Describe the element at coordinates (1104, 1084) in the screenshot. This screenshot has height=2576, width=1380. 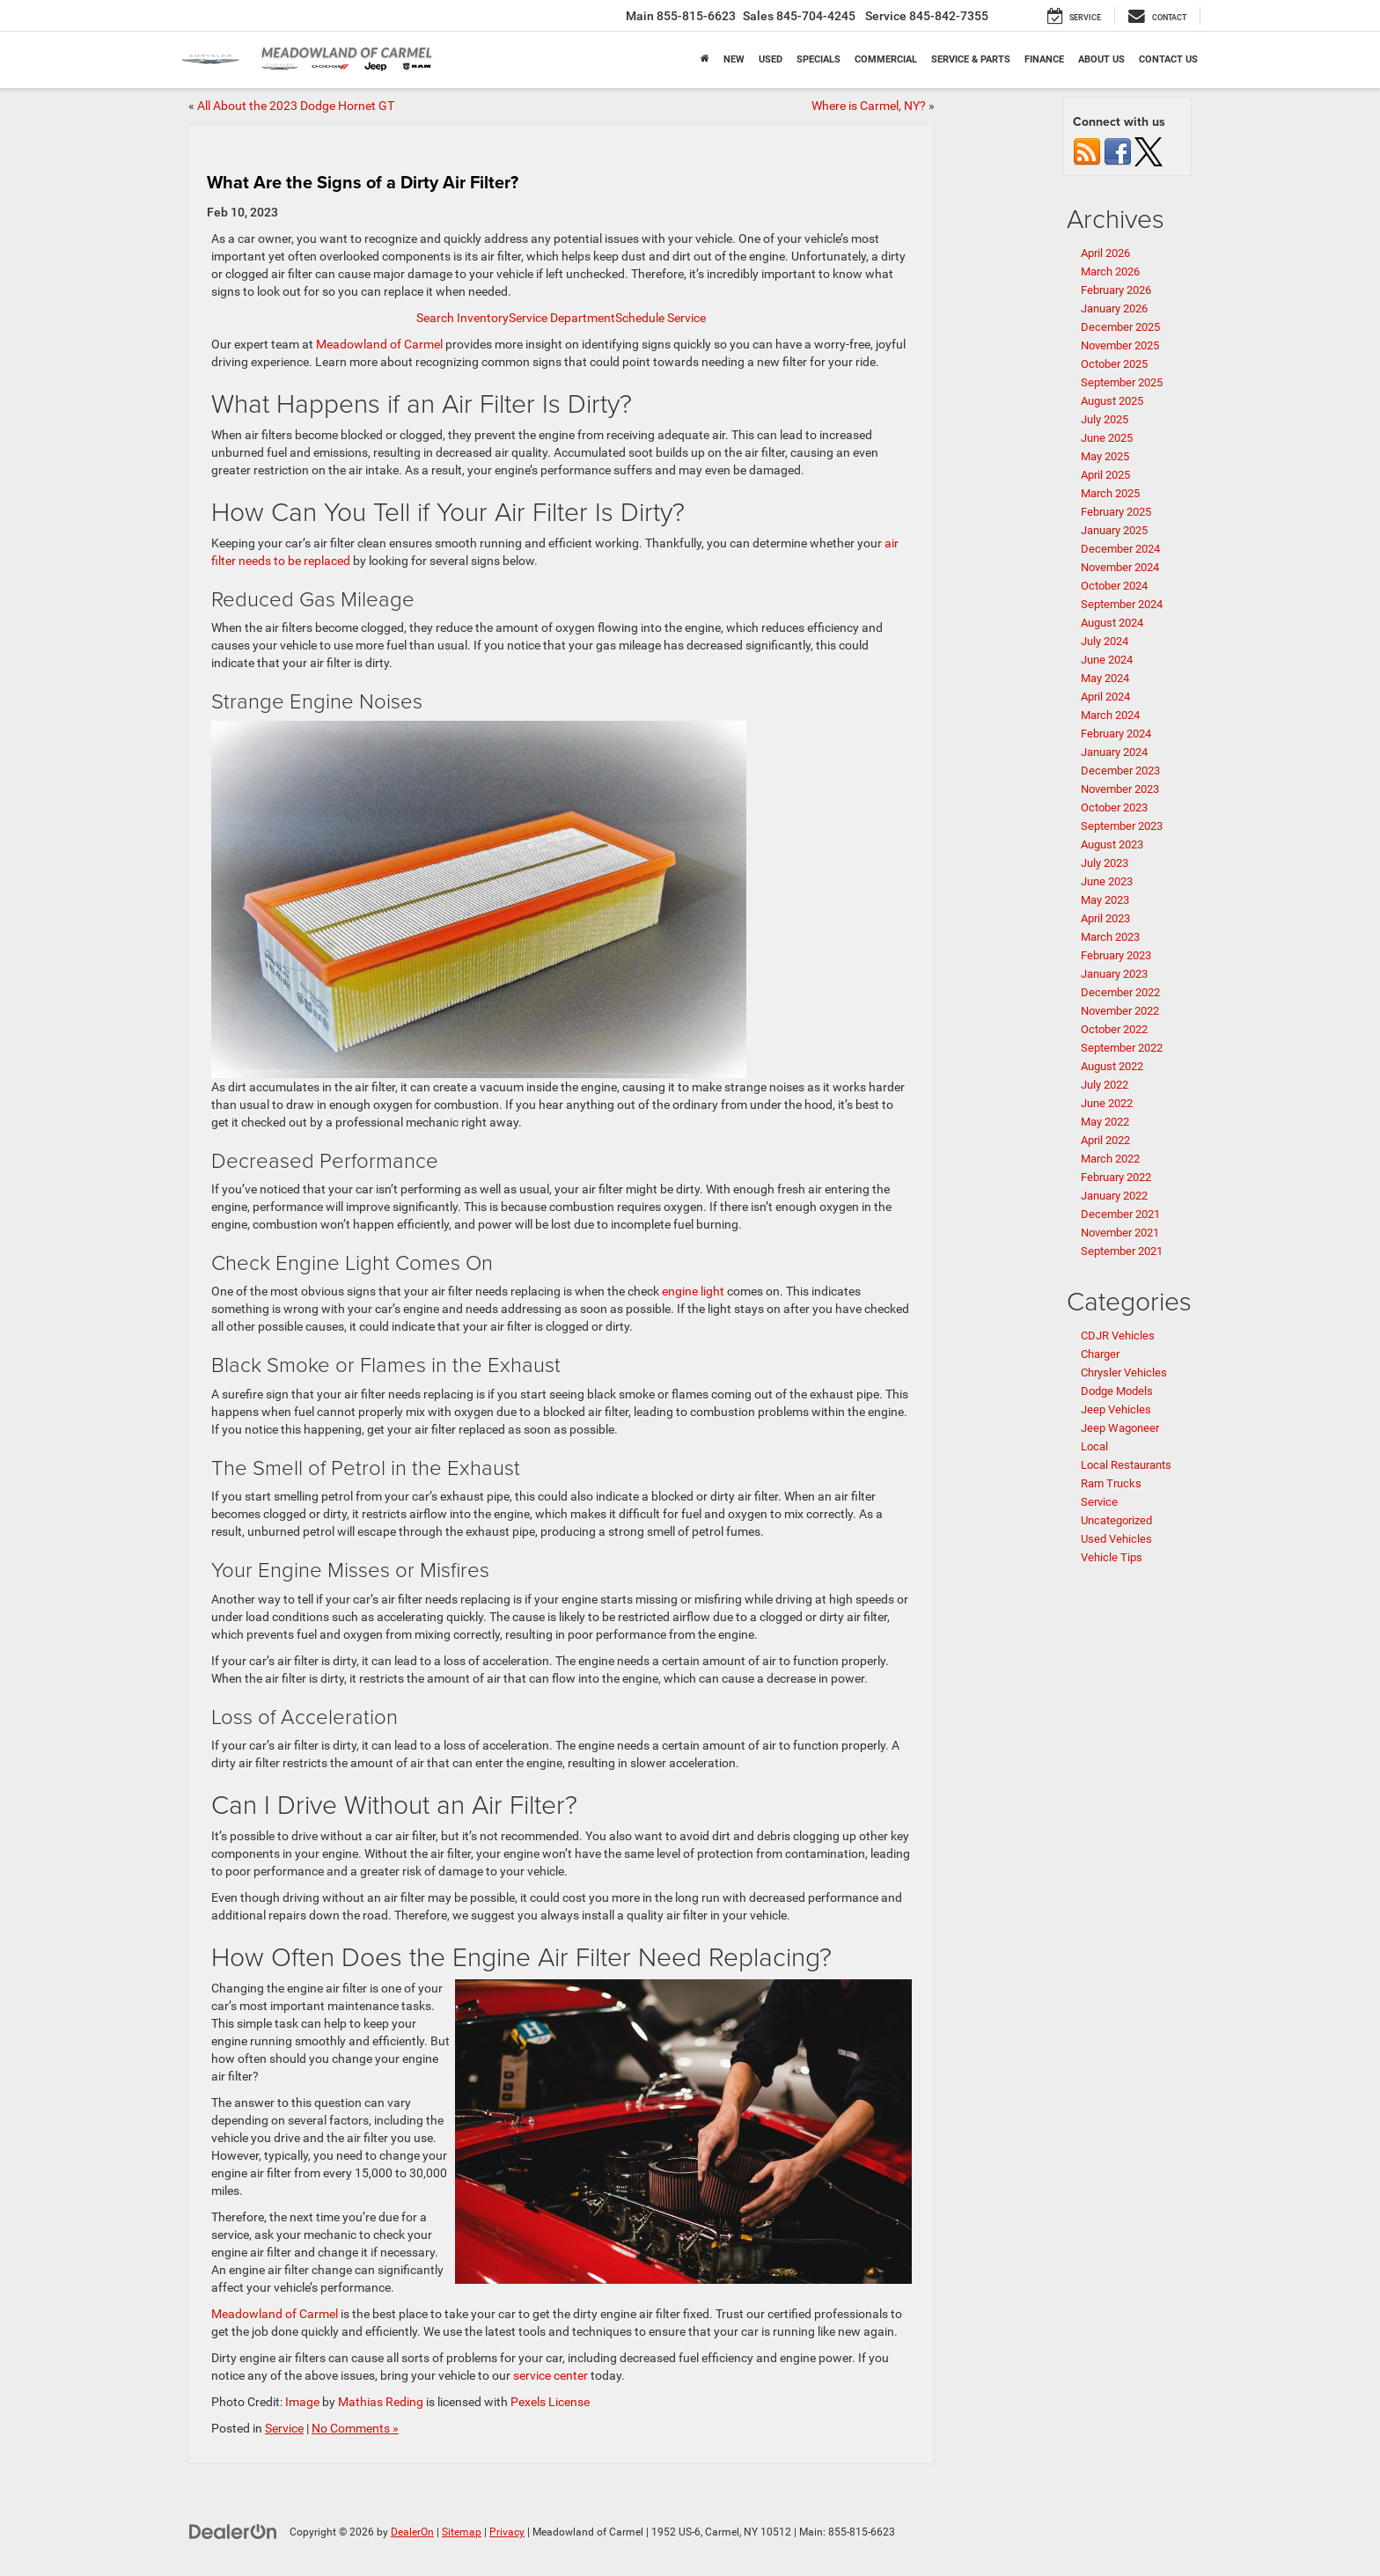
I see `July 2022` at that location.